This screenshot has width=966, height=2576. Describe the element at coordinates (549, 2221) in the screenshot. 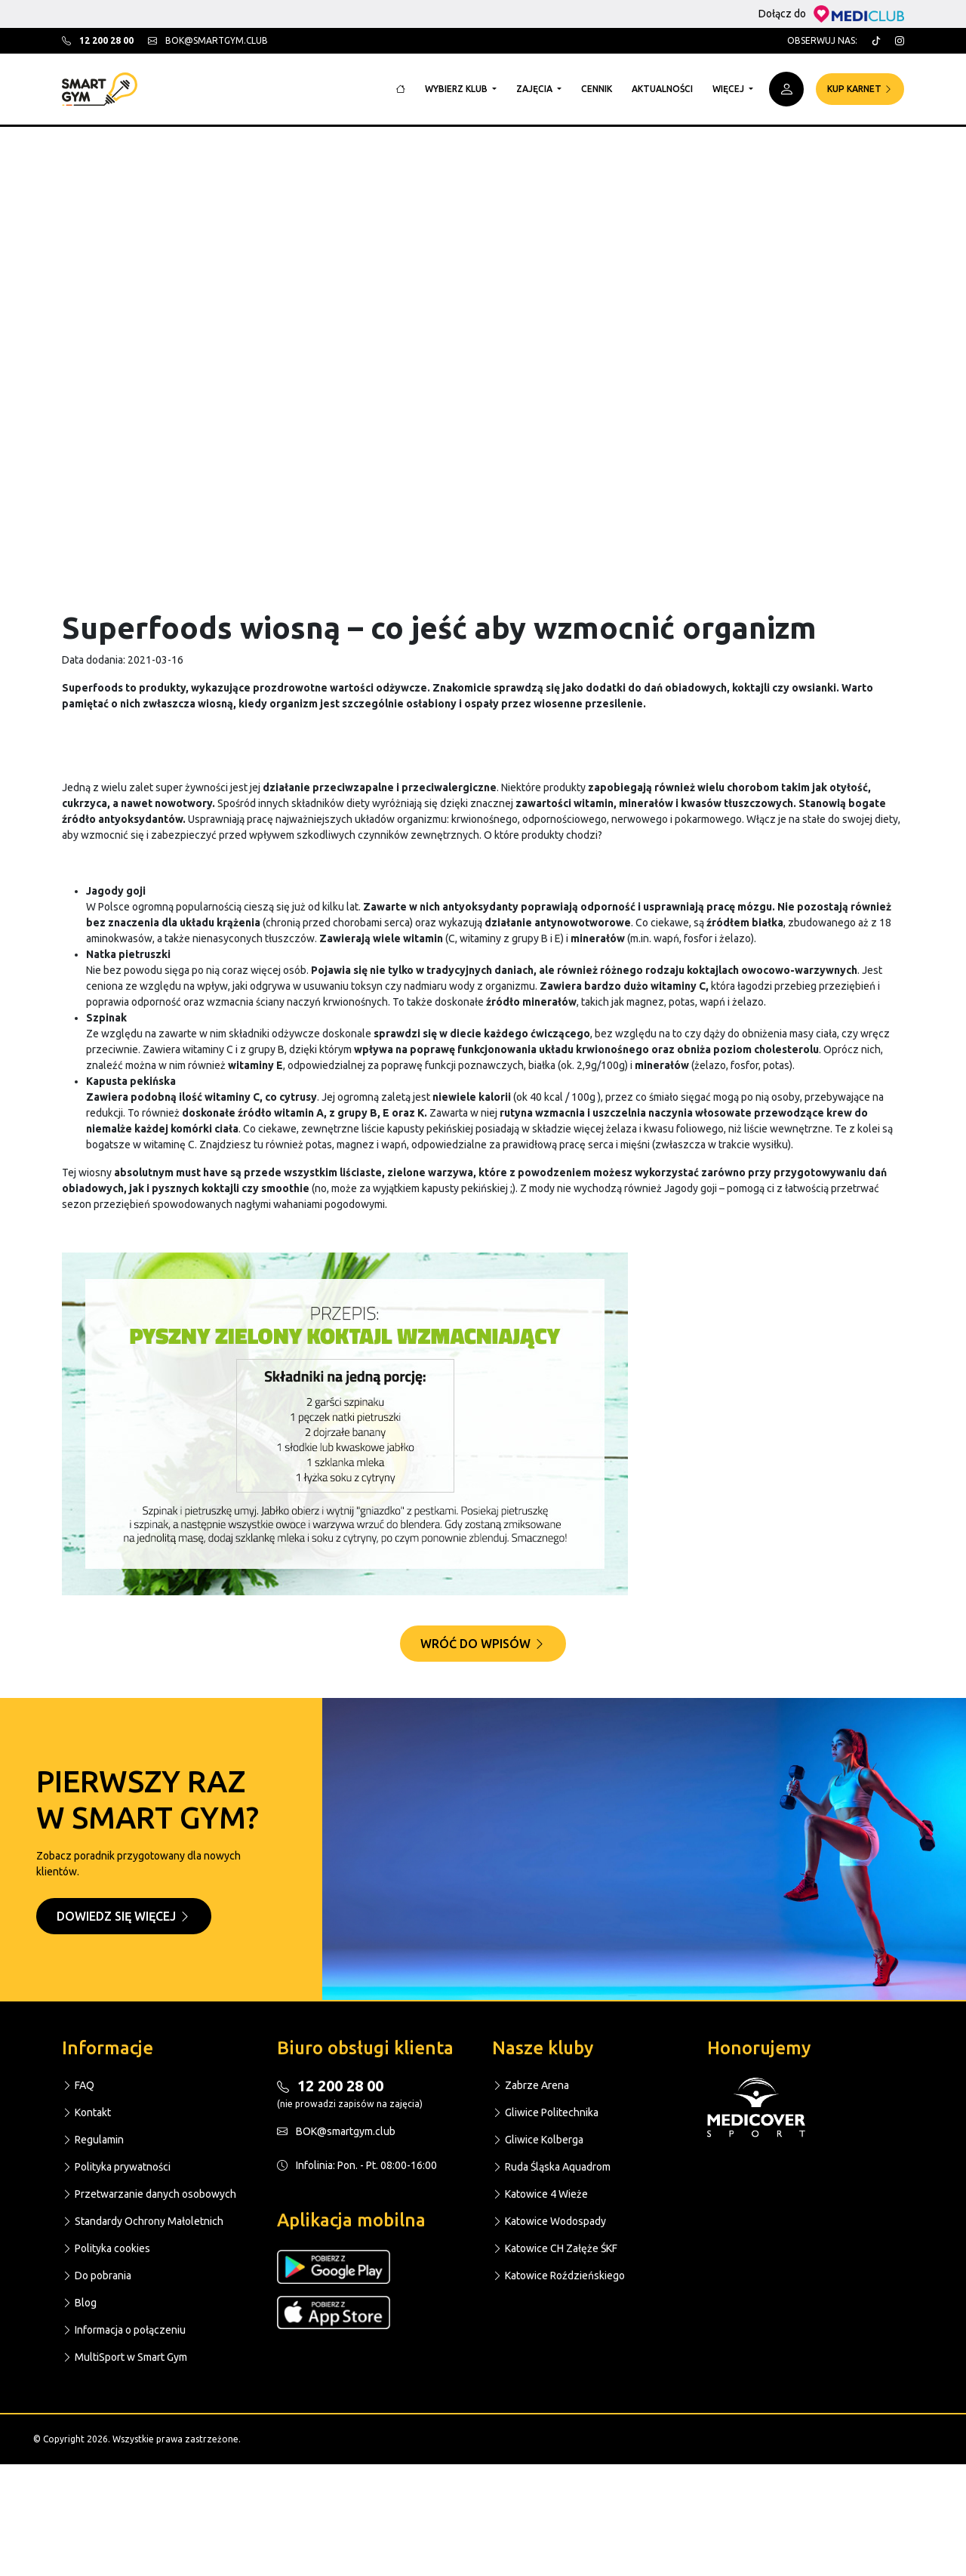

I see `Katowice Wodospady` at that location.